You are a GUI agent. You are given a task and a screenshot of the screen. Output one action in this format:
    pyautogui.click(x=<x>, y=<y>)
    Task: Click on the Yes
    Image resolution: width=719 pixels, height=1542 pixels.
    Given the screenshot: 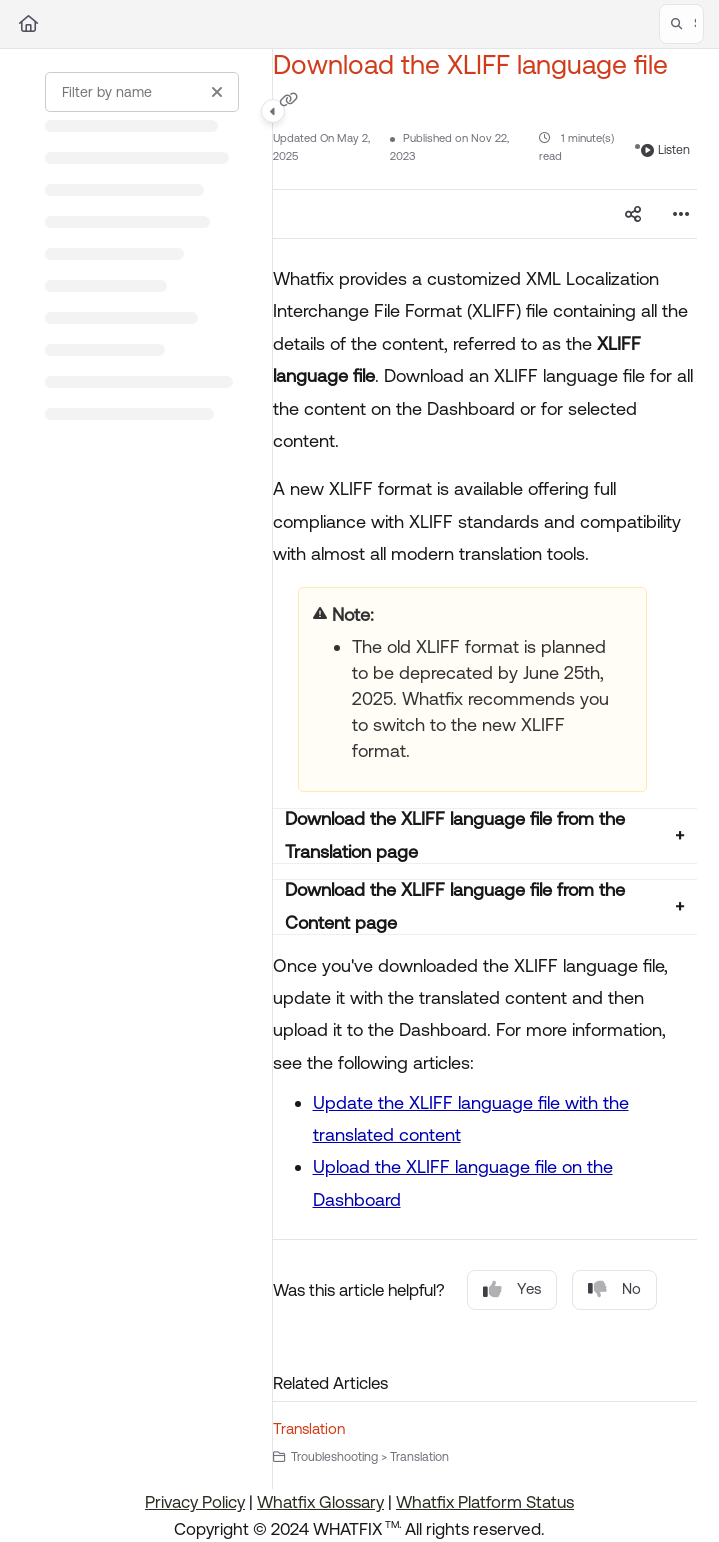 What is the action you would take?
    pyautogui.click(x=512, y=1289)
    